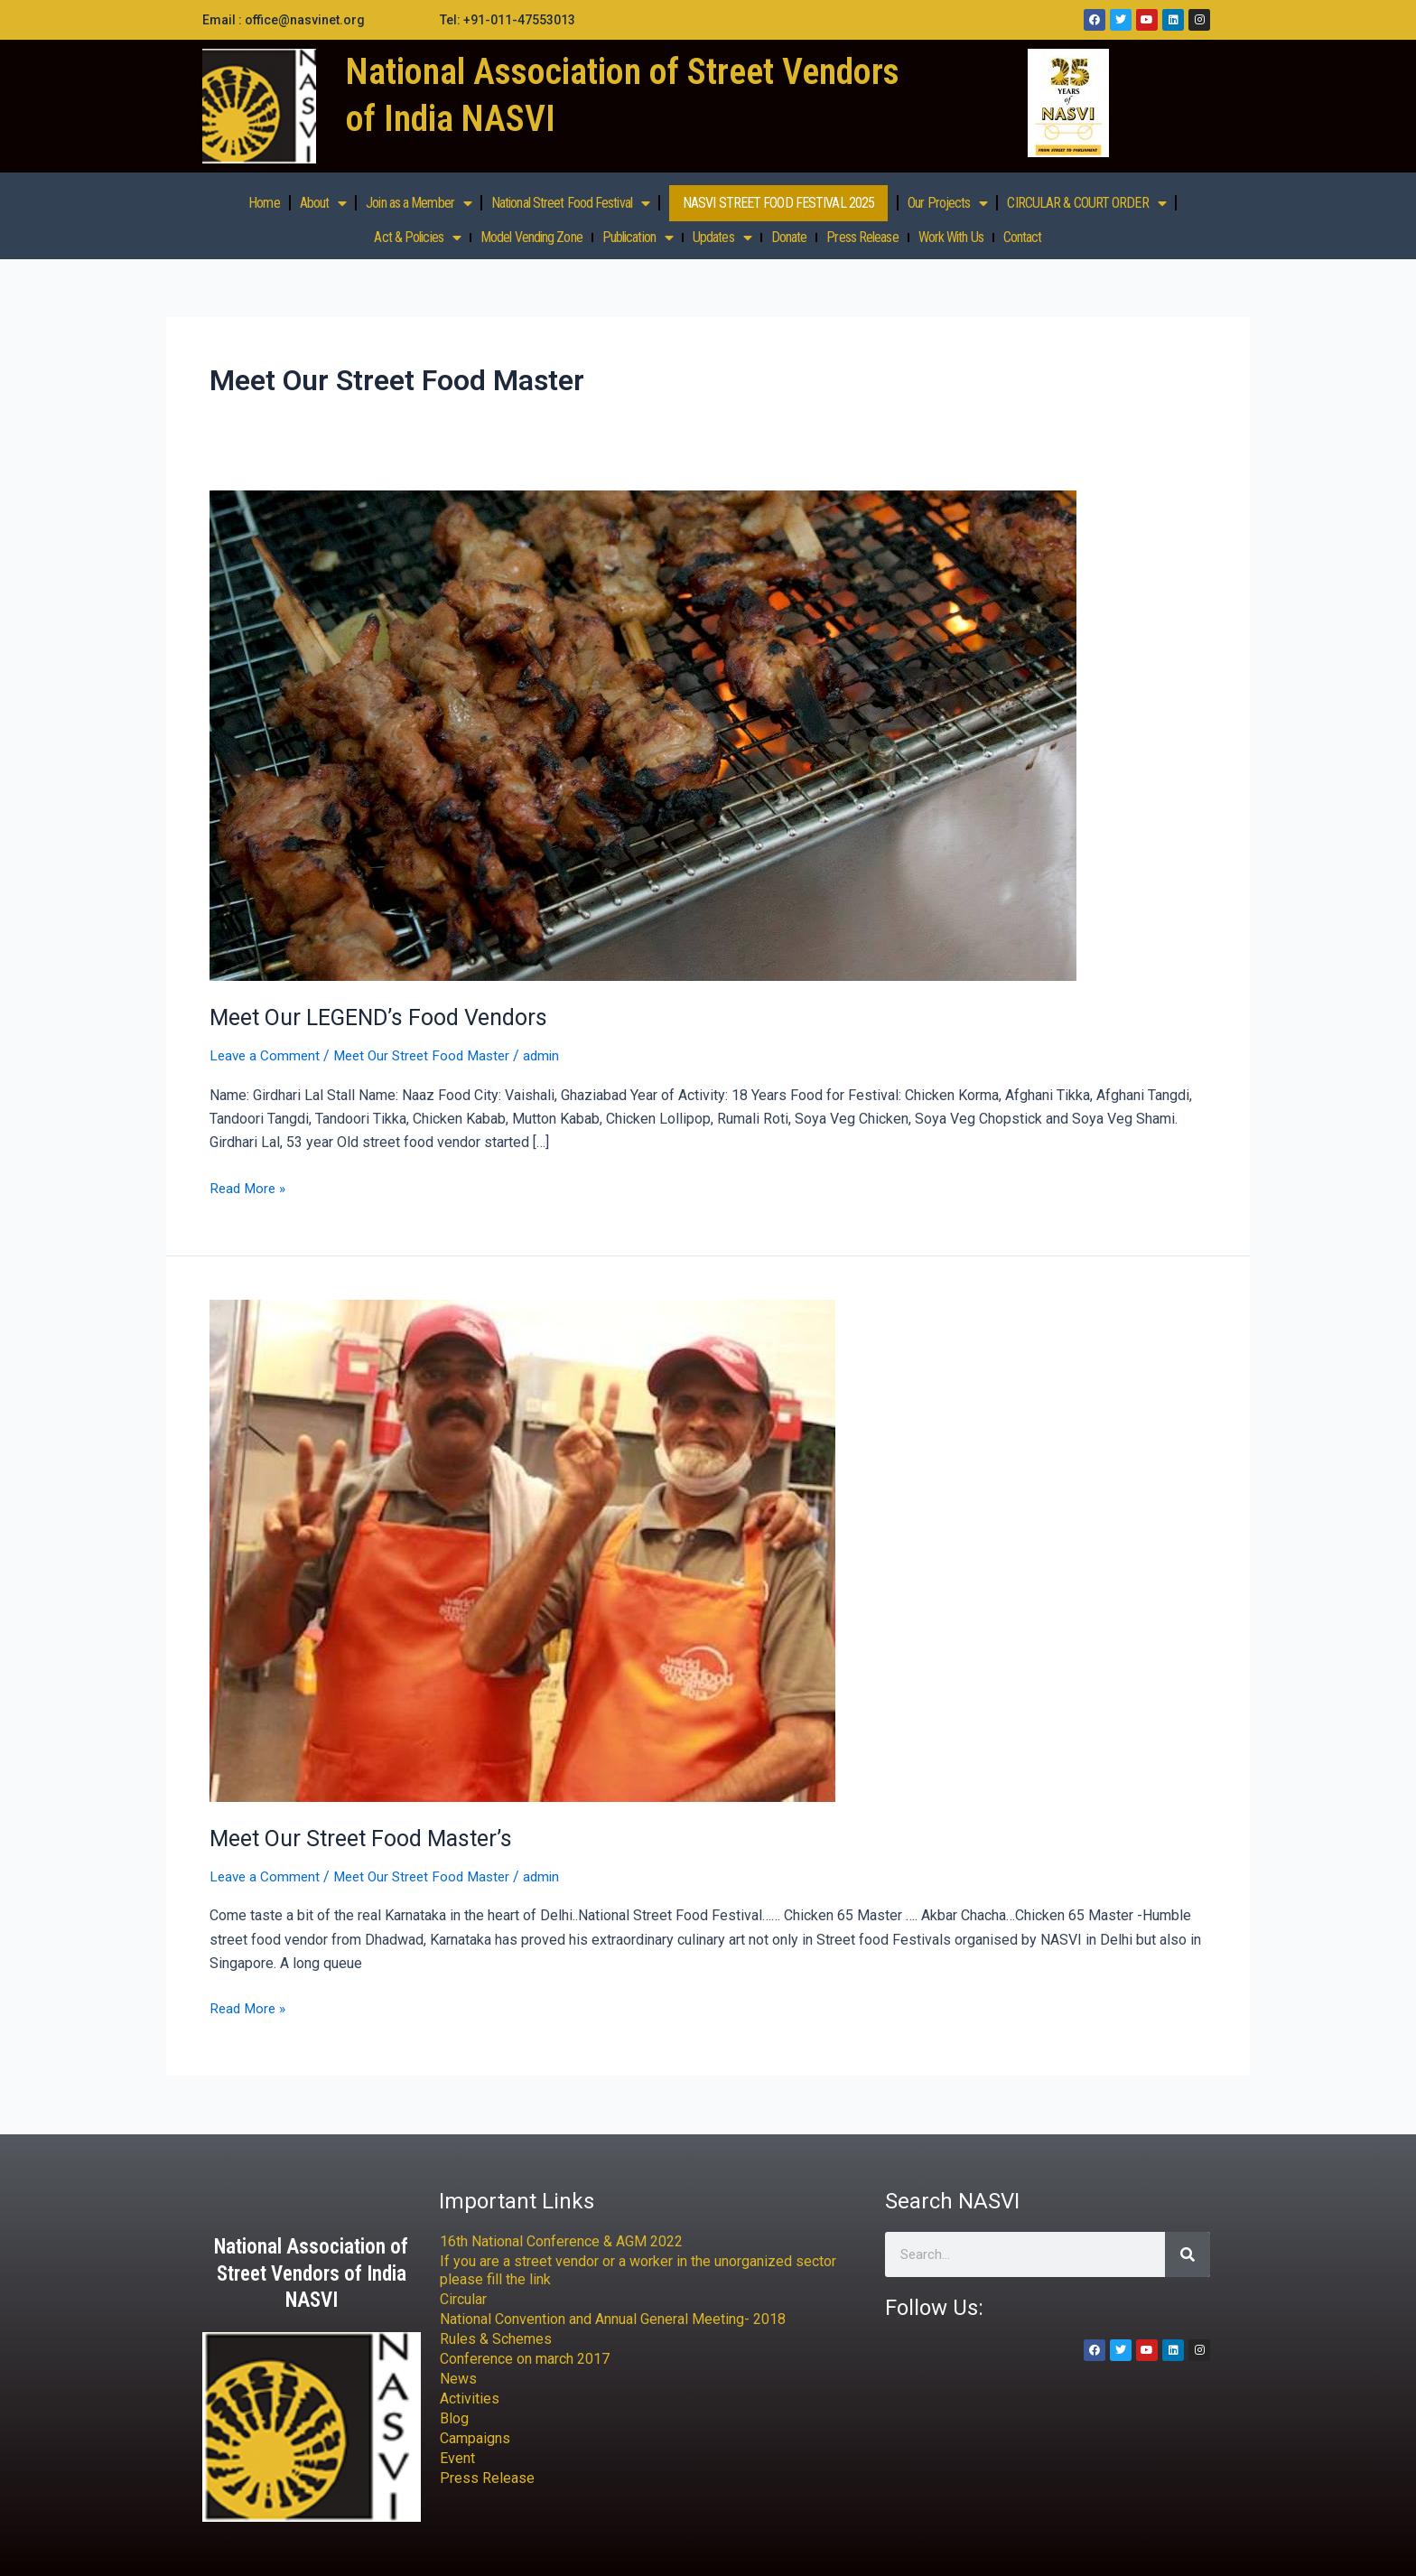 The width and height of the screenshot is (1416, 2576). What do you see at coordinates (638, 2270) in the screenshot?
I see `If you are a street vendor or a worker in the unorganized sector please fill the link` at bounding box center [638, 2270].